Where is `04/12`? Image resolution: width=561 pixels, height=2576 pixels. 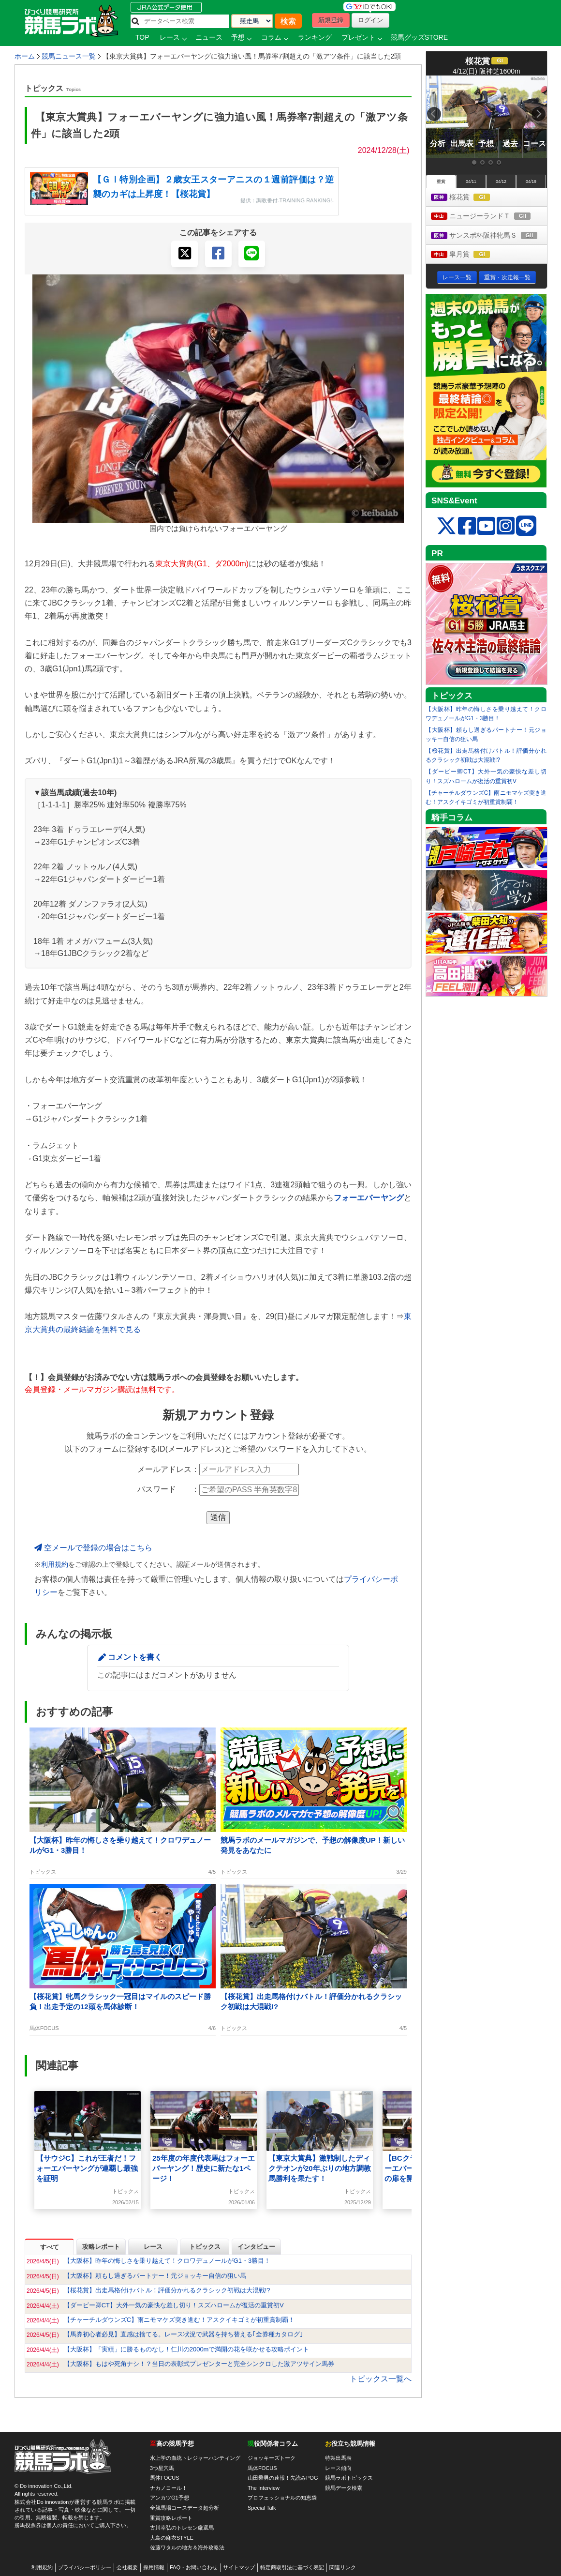 04/12 is located at coordinates (501, 181).